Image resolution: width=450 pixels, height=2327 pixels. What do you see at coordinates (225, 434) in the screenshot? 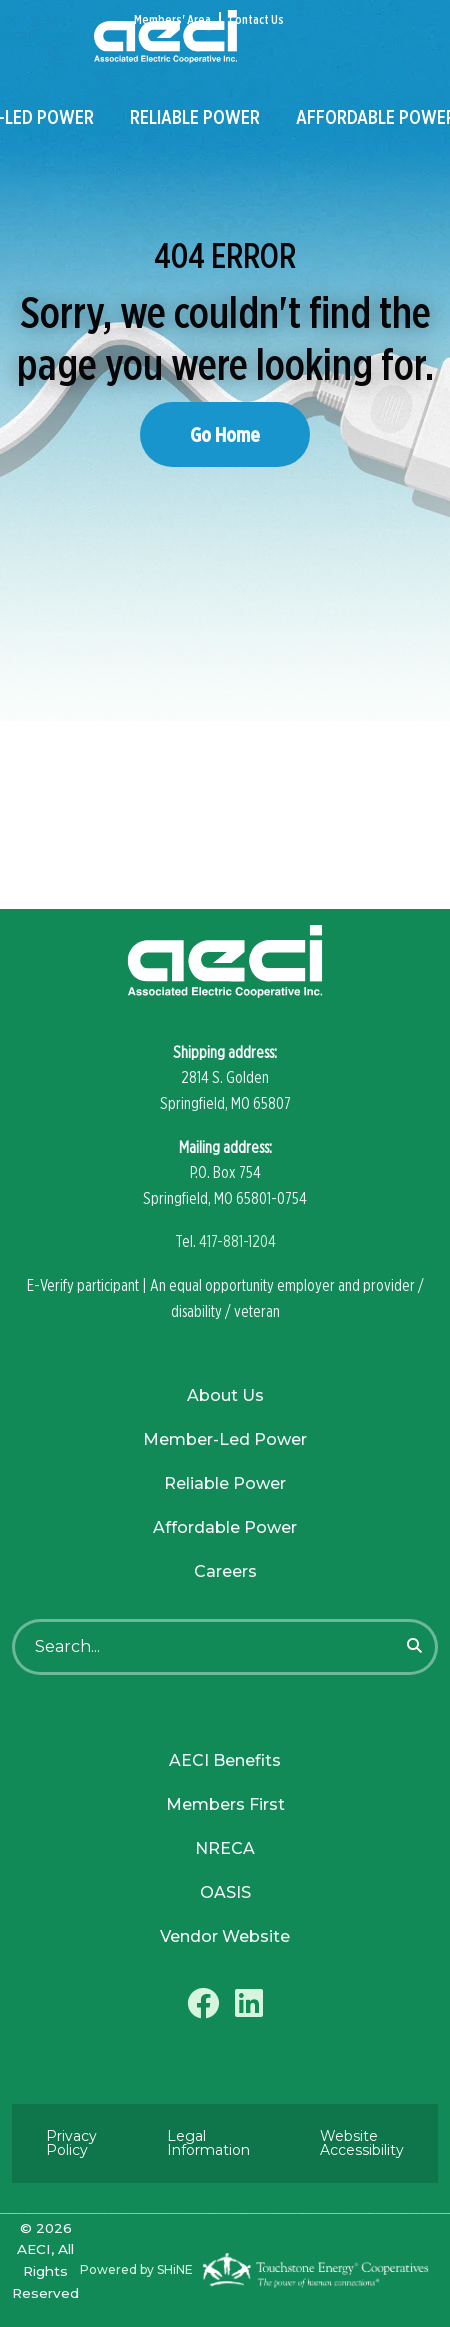
I see `Go Home` at bounding box center [225, 434].